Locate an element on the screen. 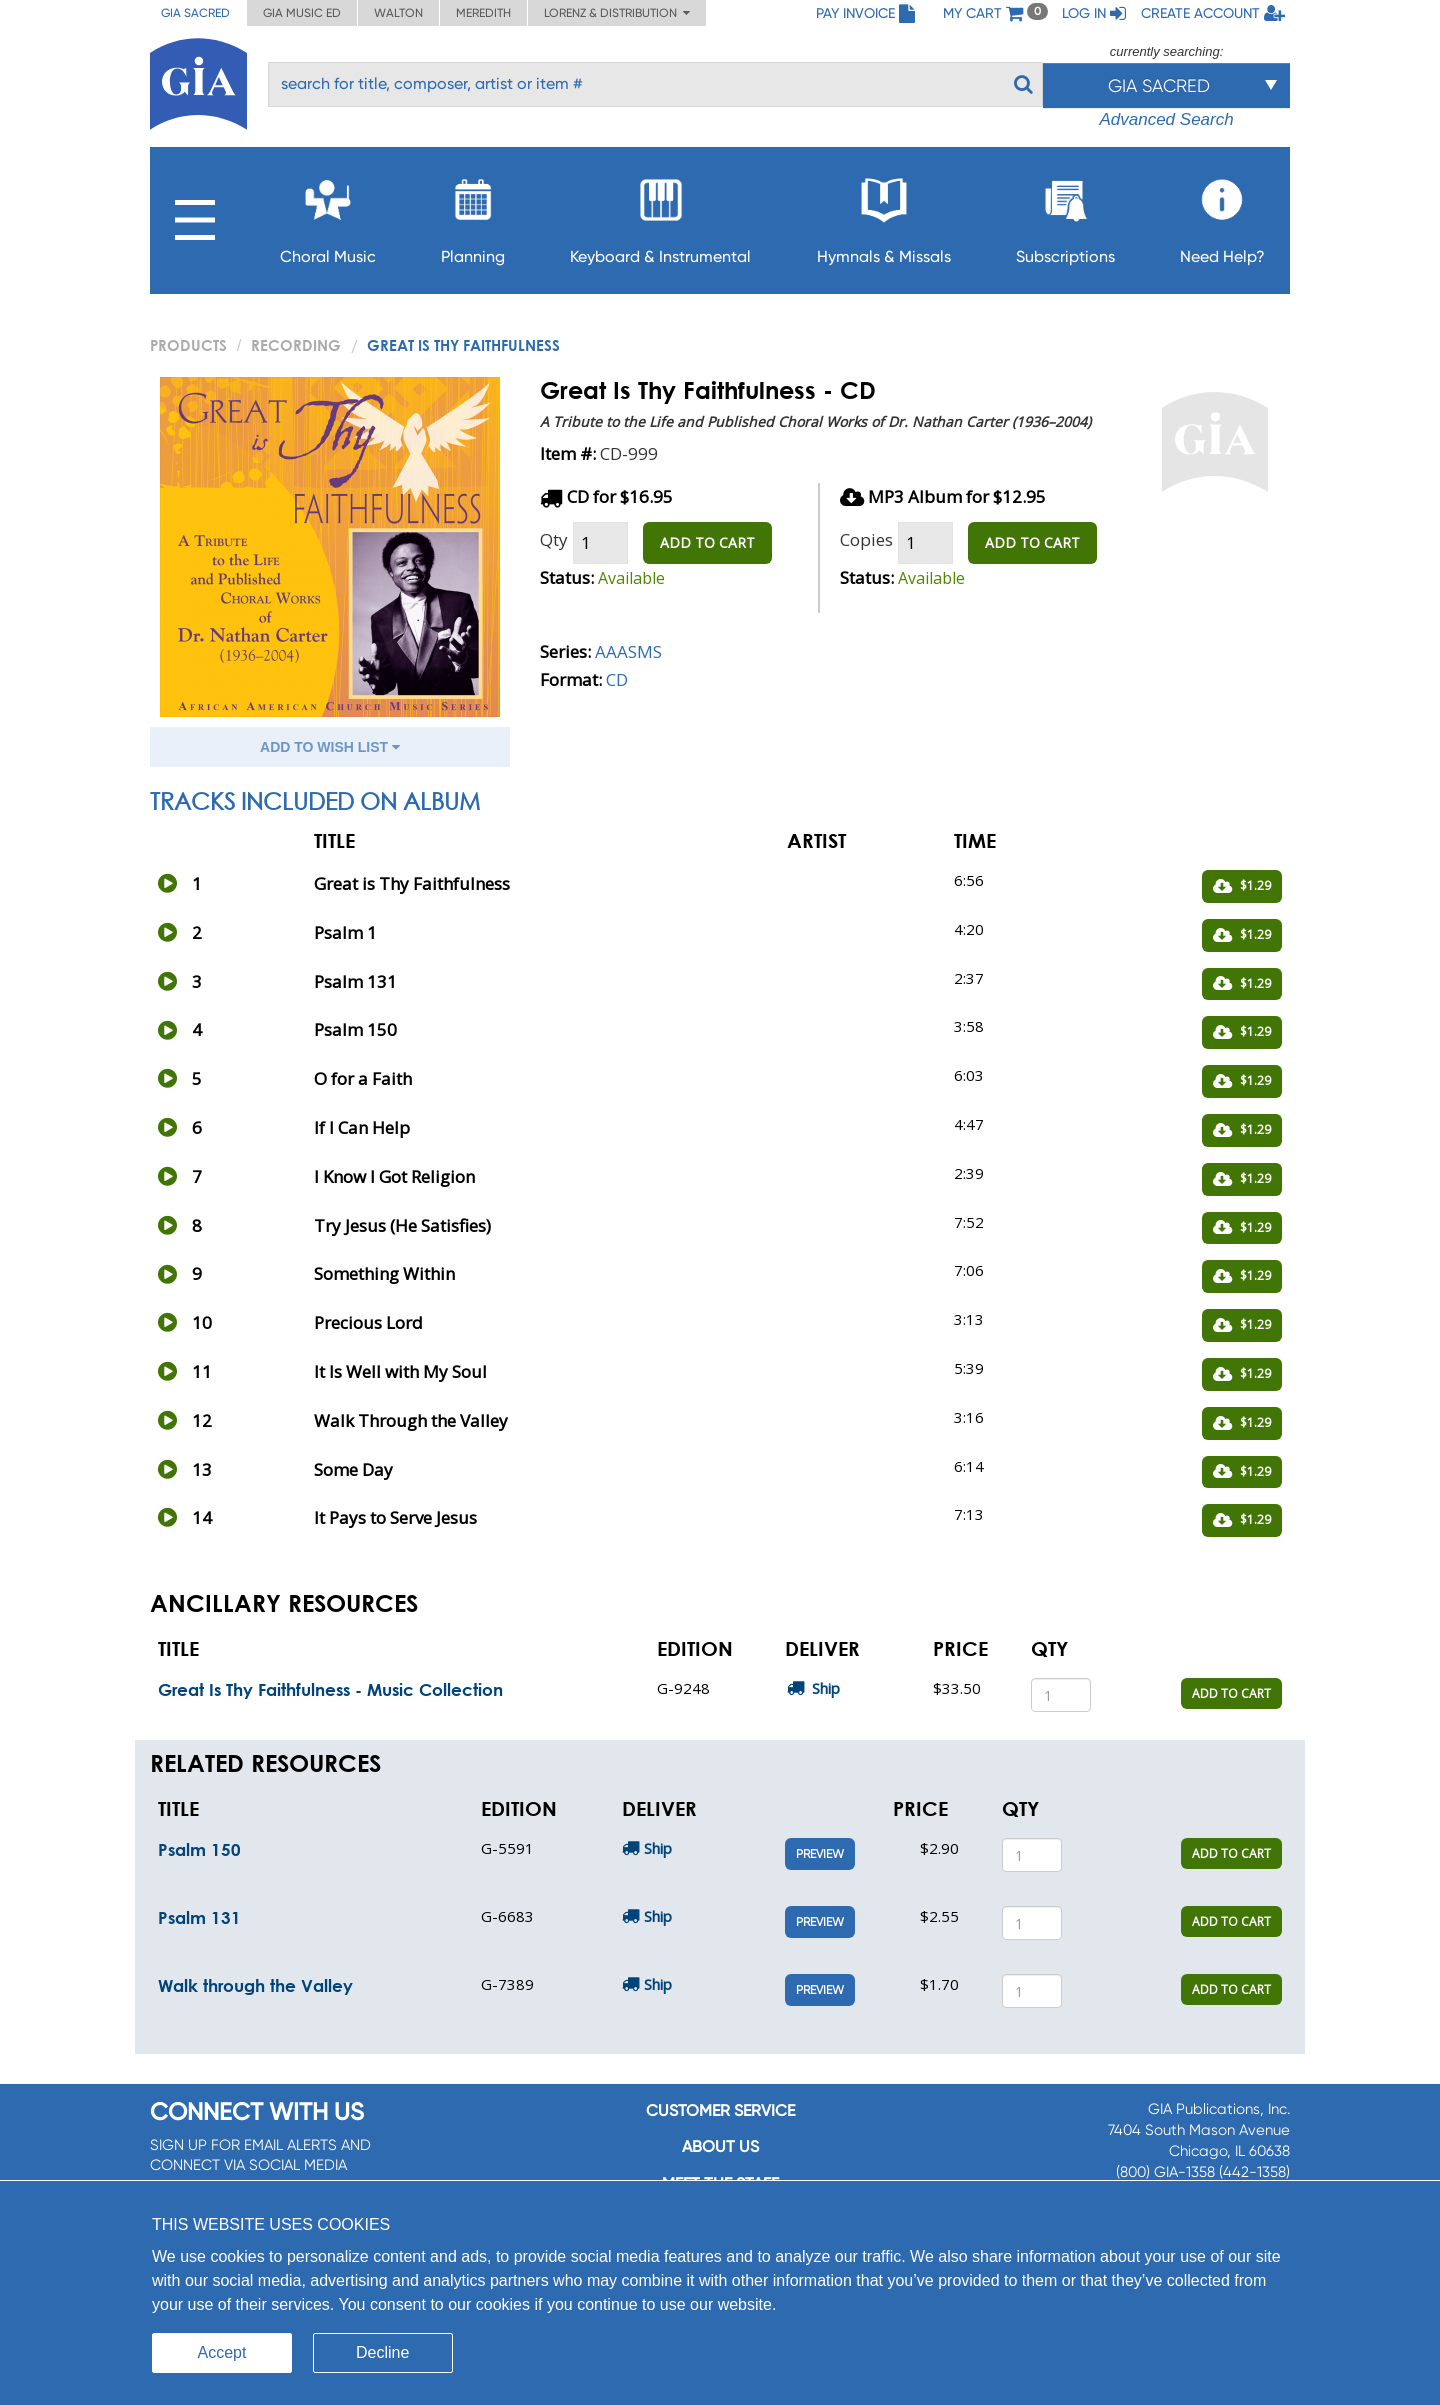 The image size is (1440, 2405). Preview is located at coordinates (820, 1854).